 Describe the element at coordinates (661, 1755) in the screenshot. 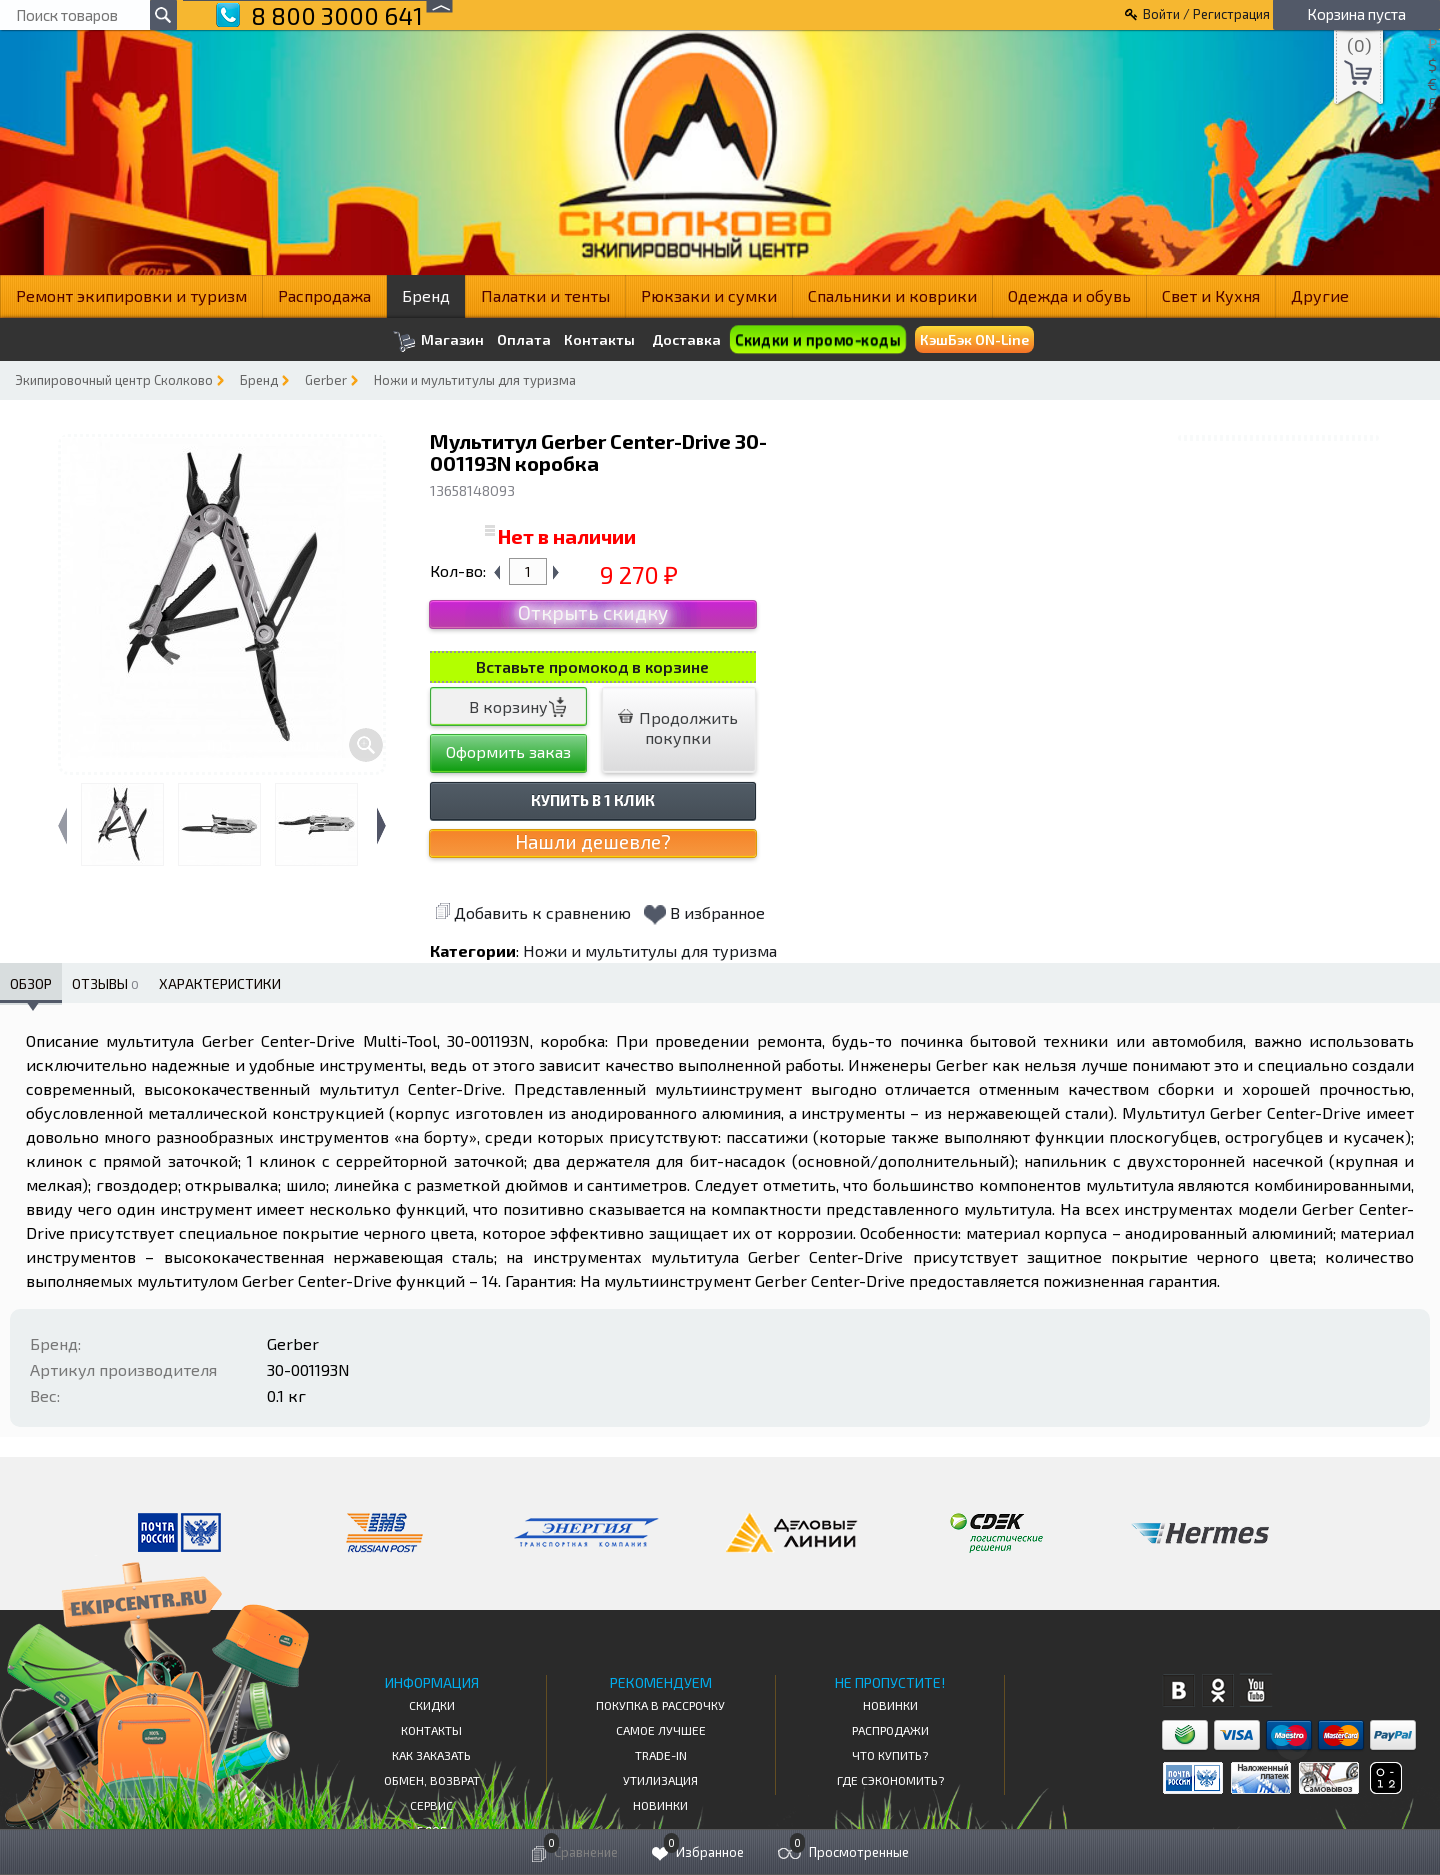

I see `Trade-in` at that location.